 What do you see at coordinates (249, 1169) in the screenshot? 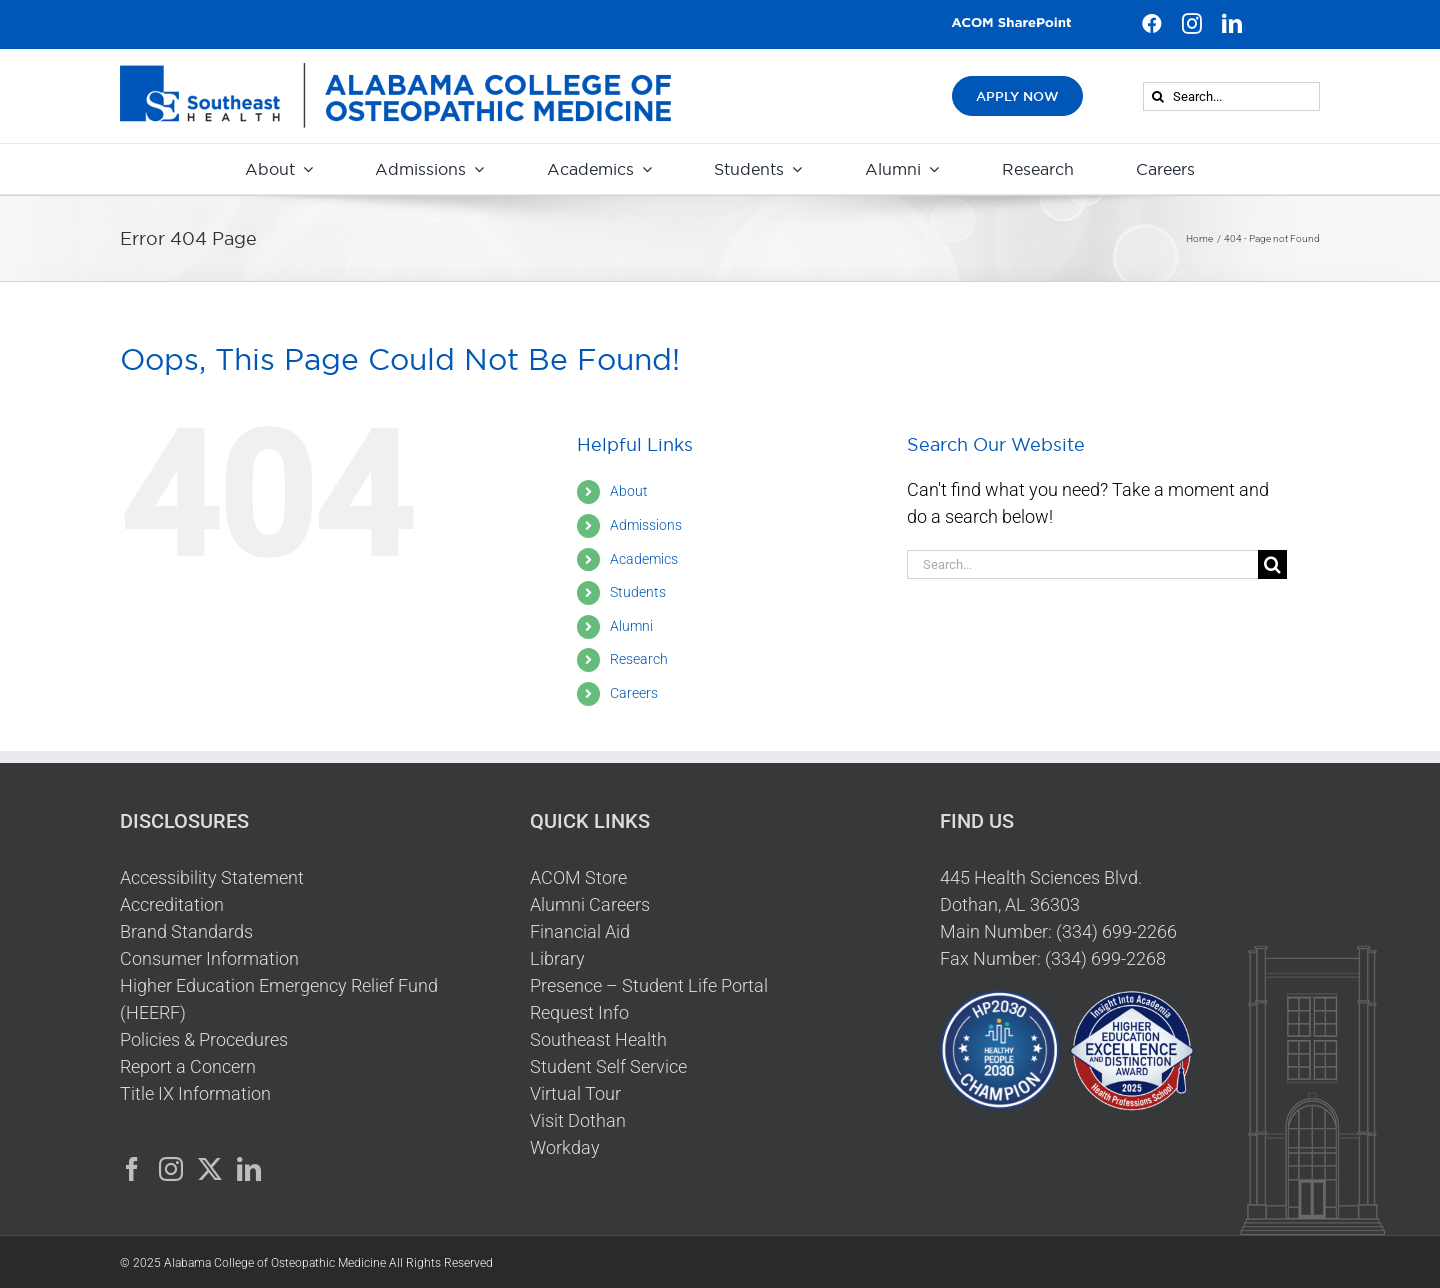
I see `[LinkedIn]` at bounding box center [249, 1169].